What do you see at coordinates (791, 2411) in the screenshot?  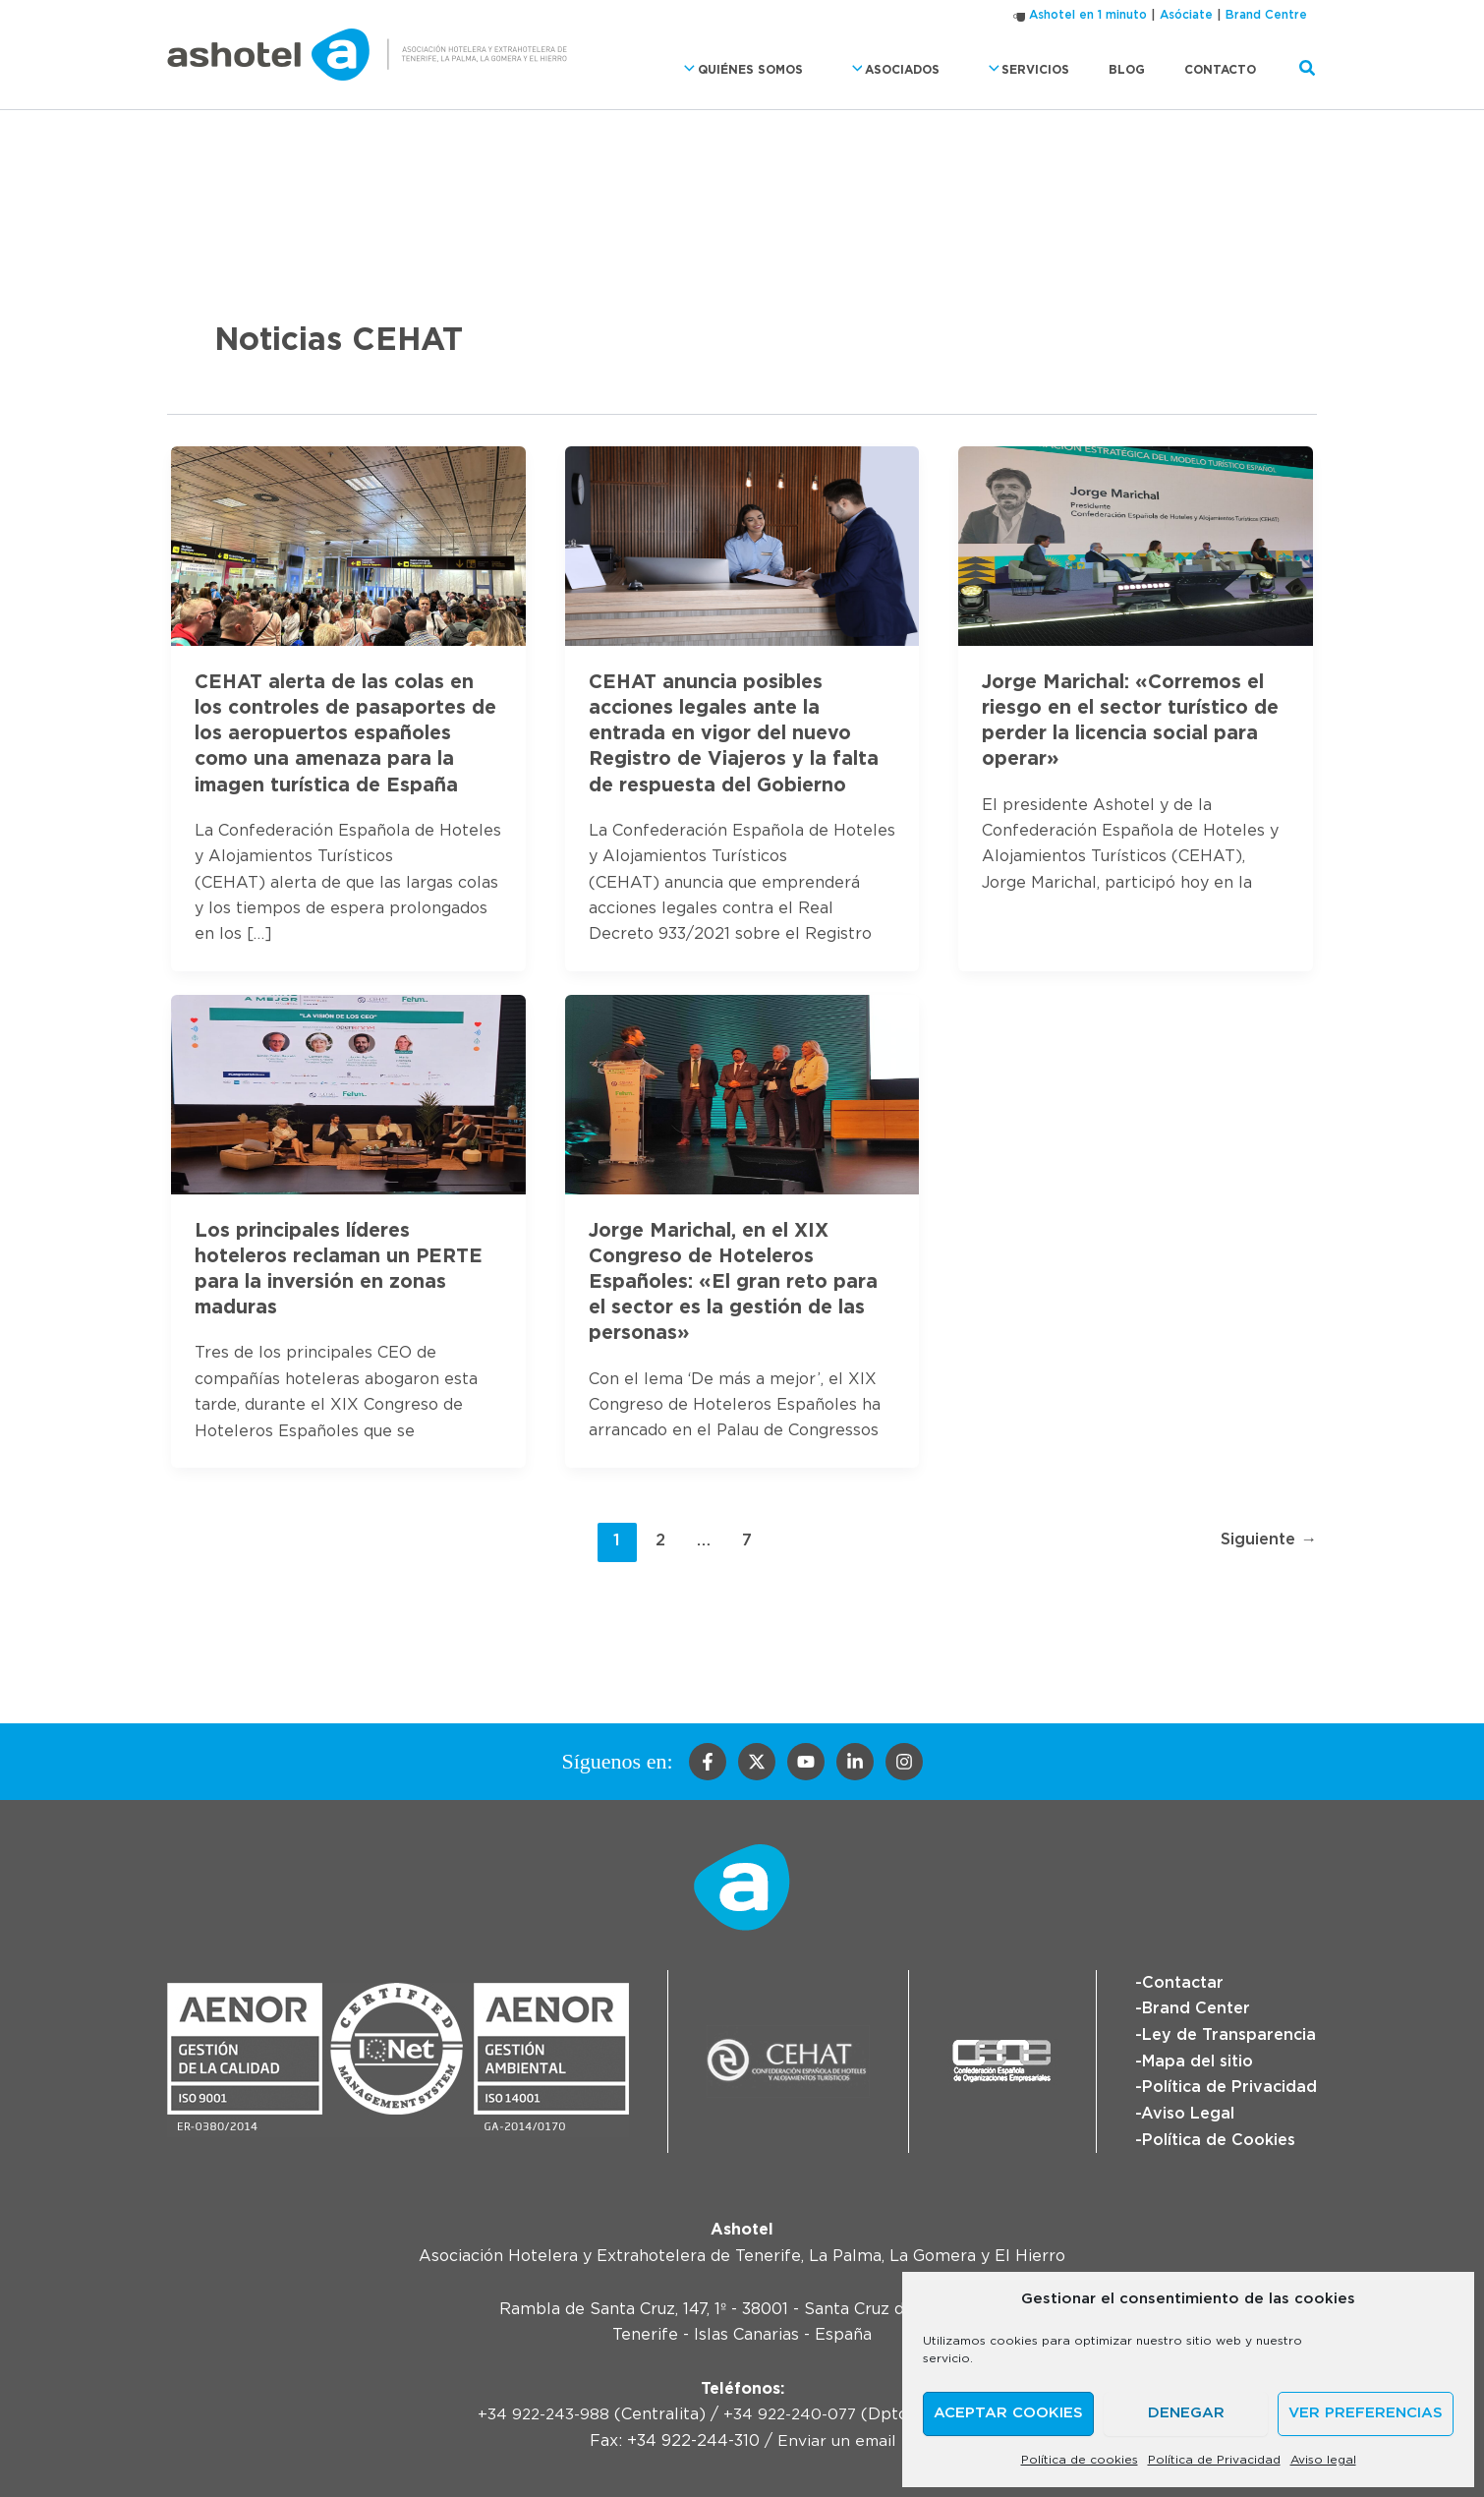 I see `+34 922-240-077` at bounding box center [791, 2411].